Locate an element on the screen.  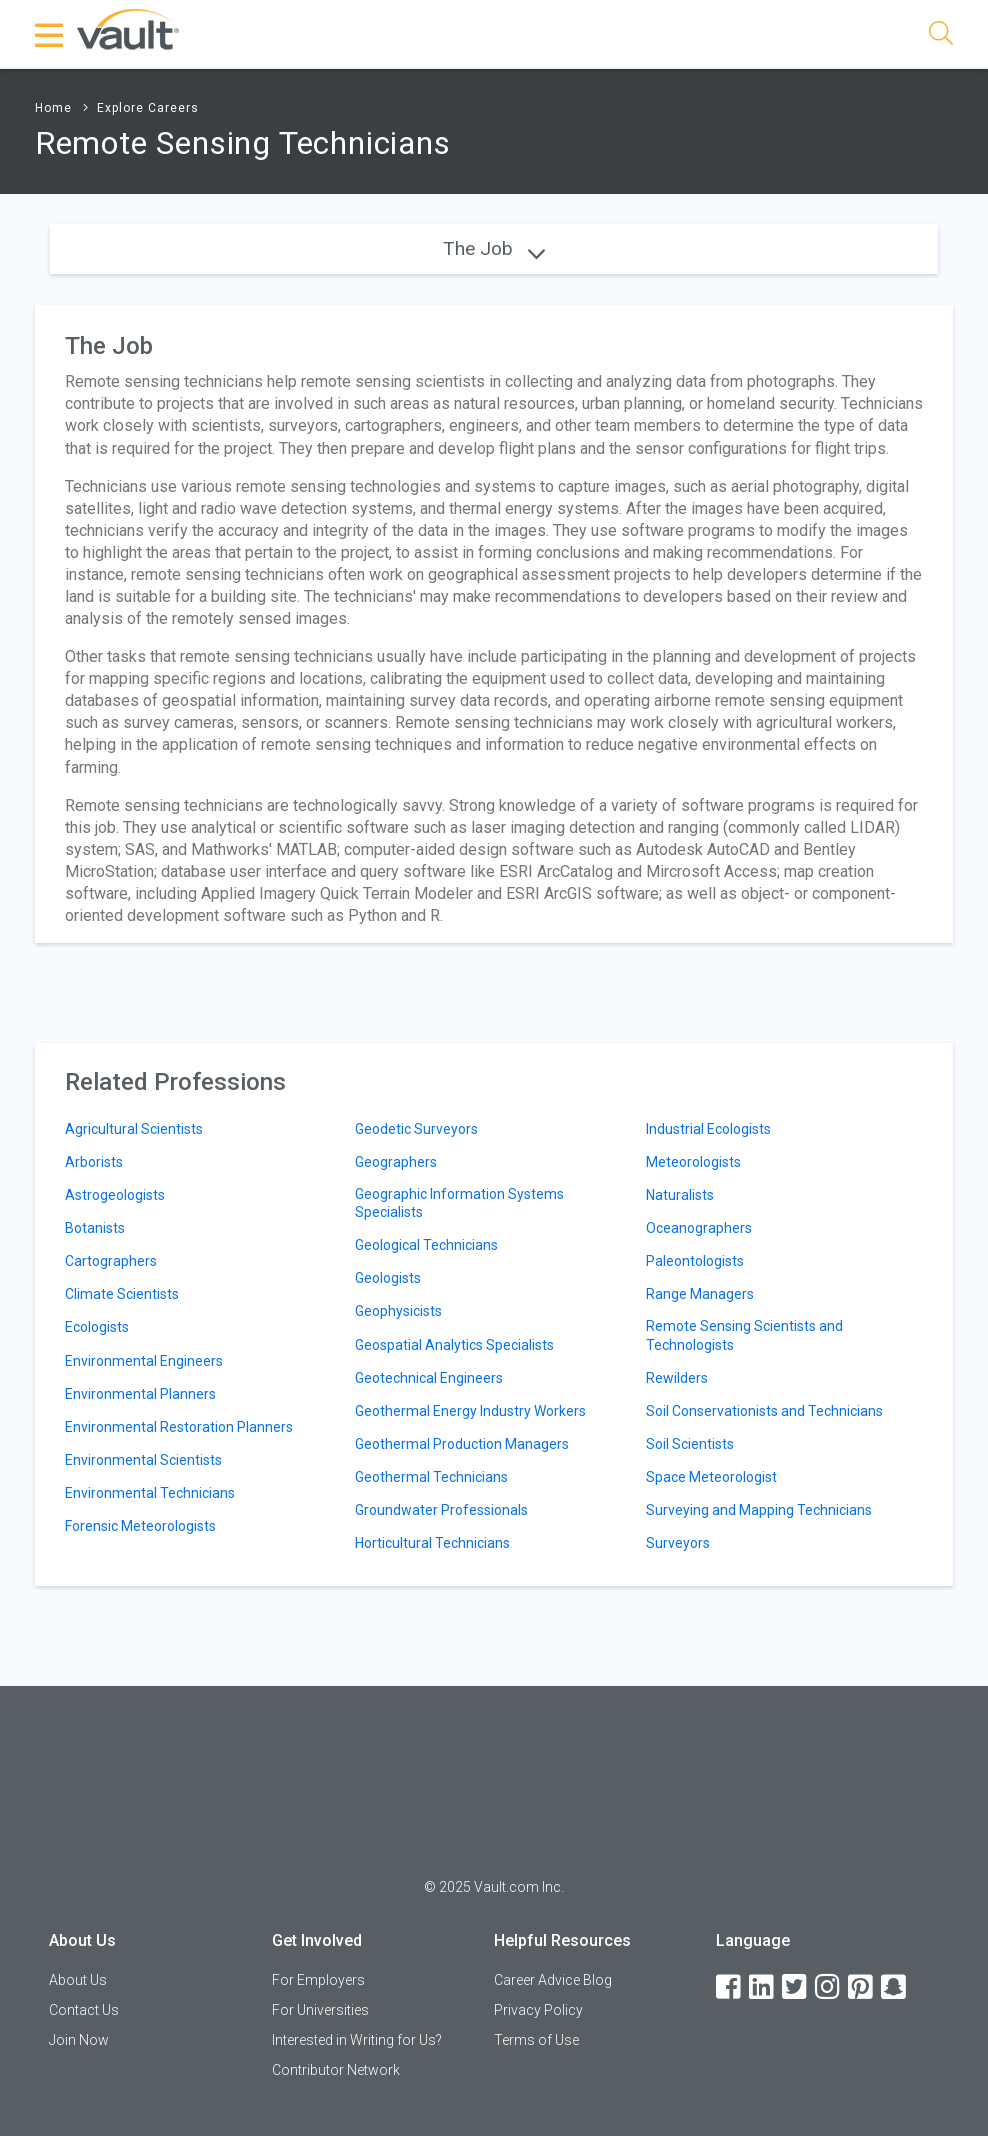
Space Meteorologist is located at coordinates (711, 1477).